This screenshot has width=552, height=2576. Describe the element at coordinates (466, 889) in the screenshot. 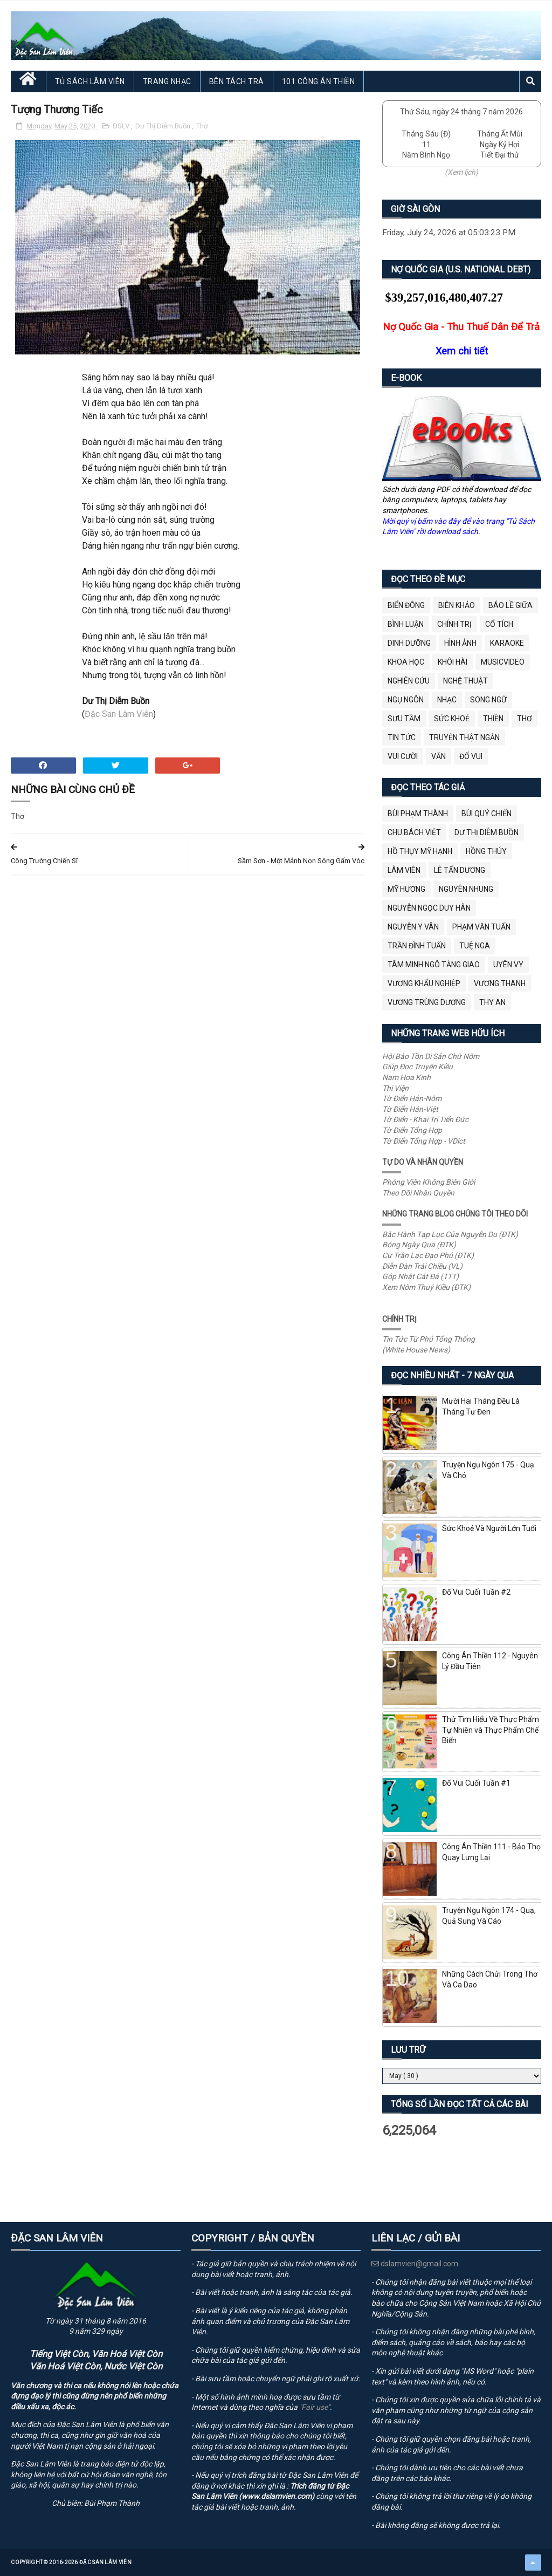

I see `Nguyên Nhung` at that location.